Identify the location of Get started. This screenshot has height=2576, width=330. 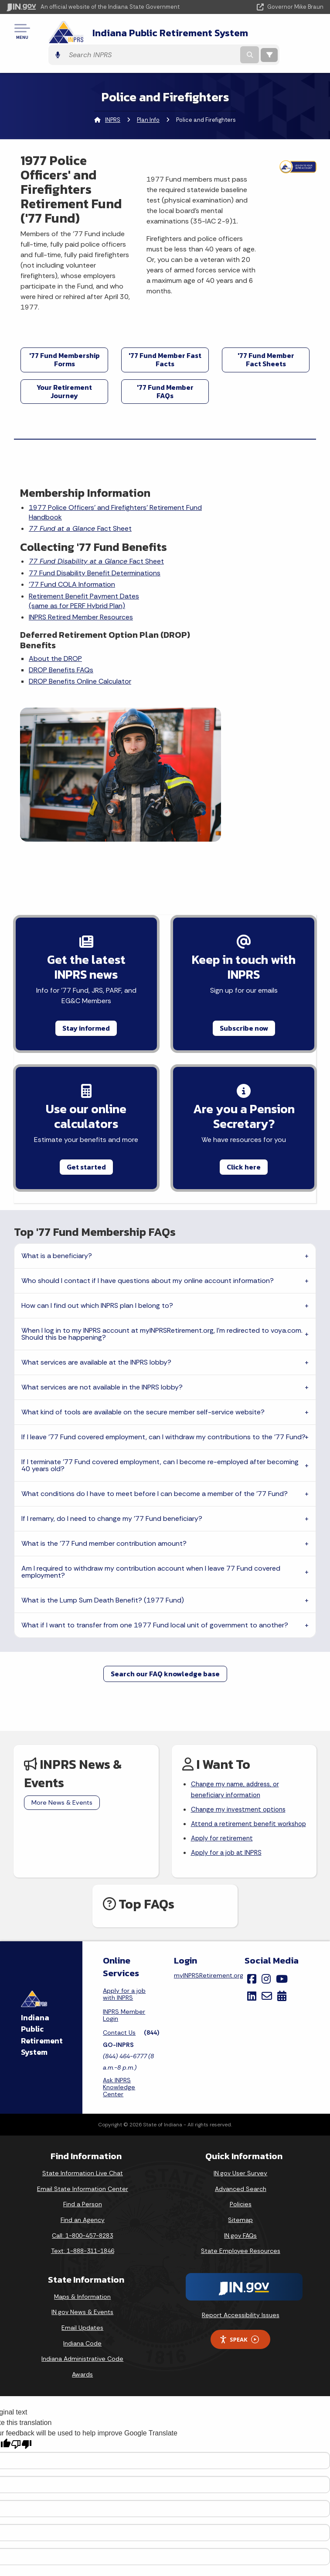
(86, 1037).